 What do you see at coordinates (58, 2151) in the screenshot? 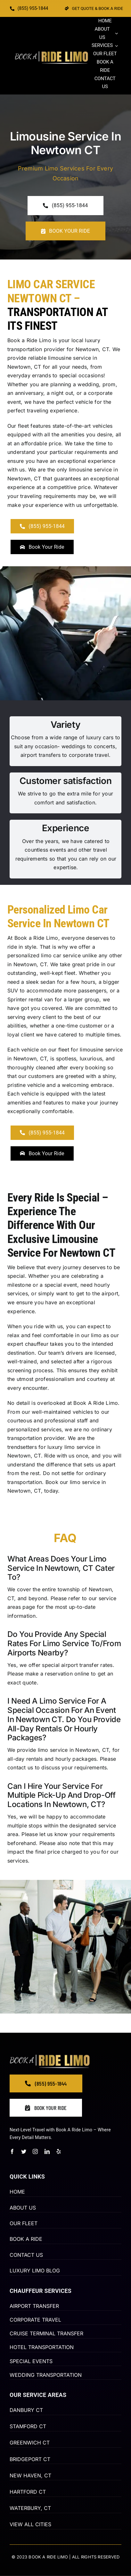
I see `[yelp]` at bounding box center [58, 2151].